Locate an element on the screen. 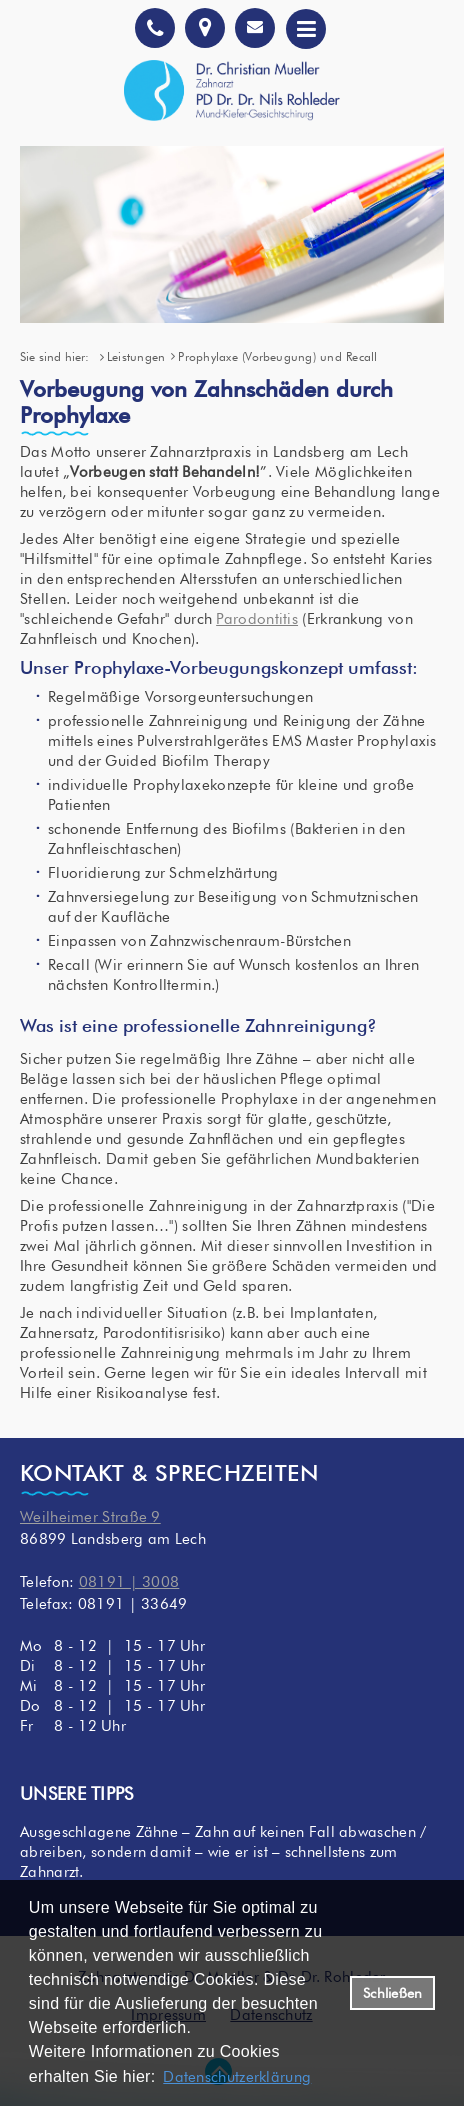  Weilheimer Straße 9 is located at coordinates (90, 1517).